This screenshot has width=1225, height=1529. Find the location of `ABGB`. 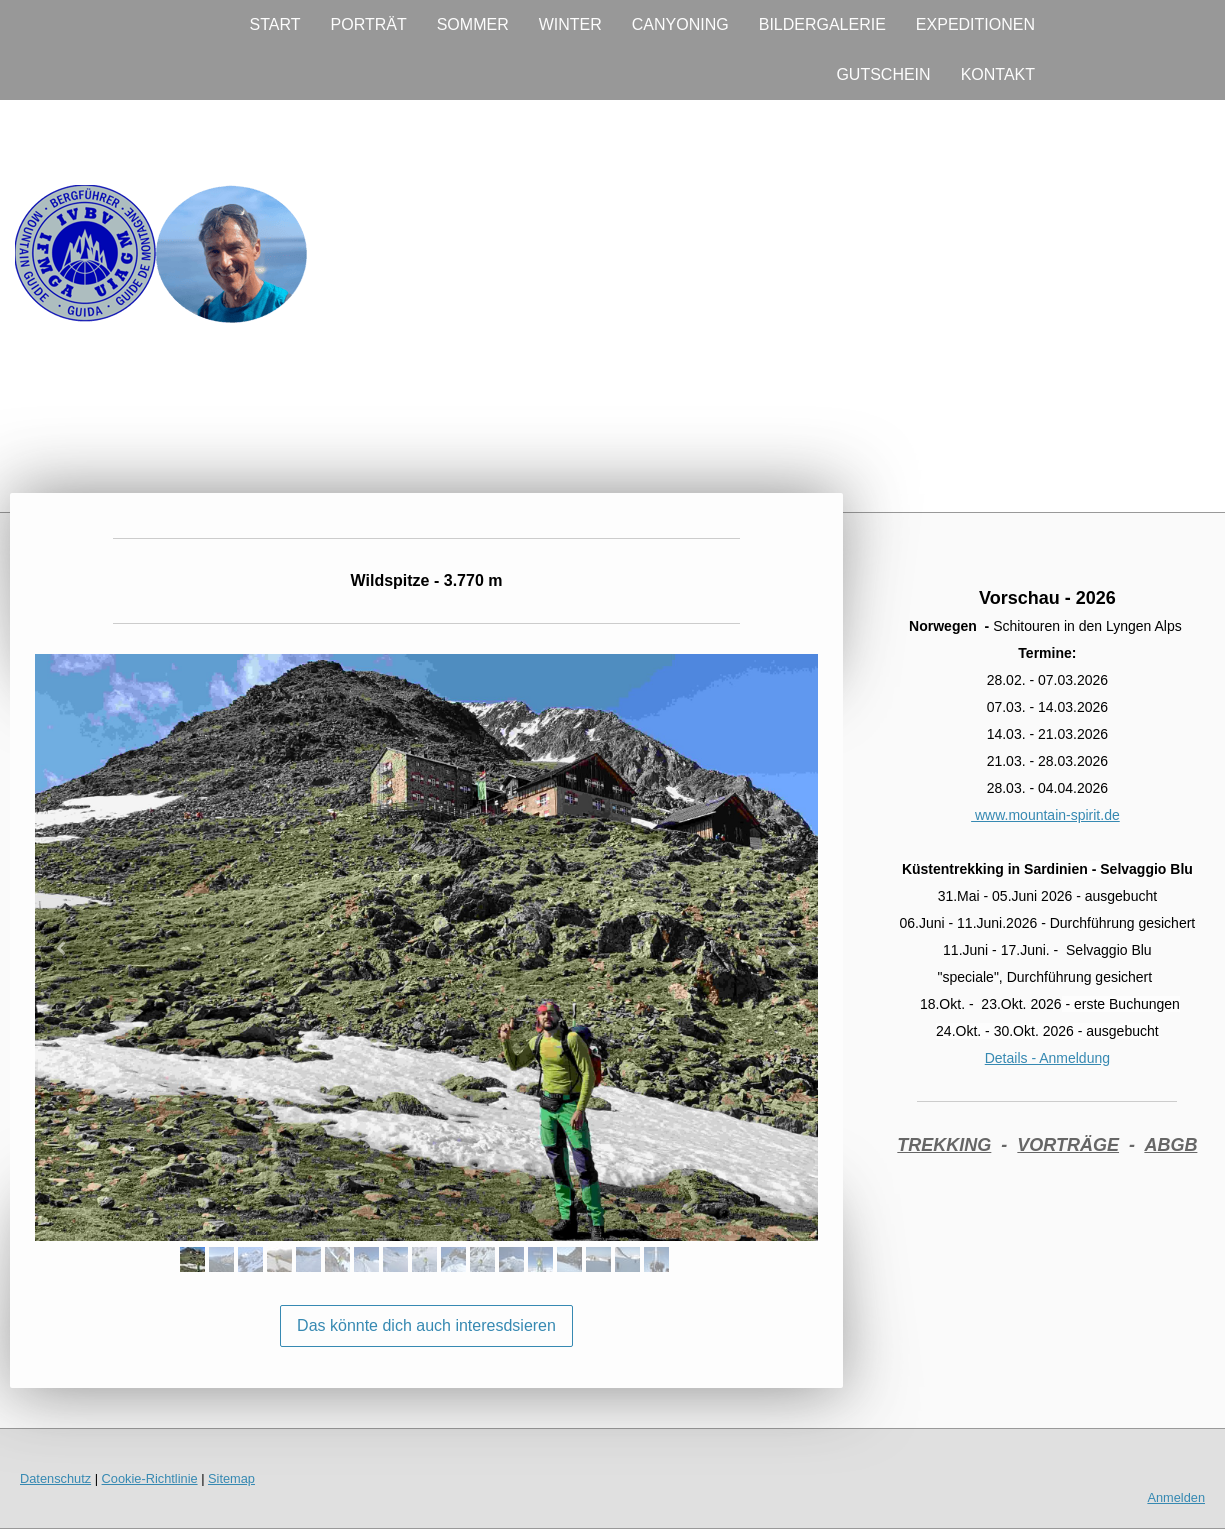

ABGB is located at coordinates (1170, 1145).